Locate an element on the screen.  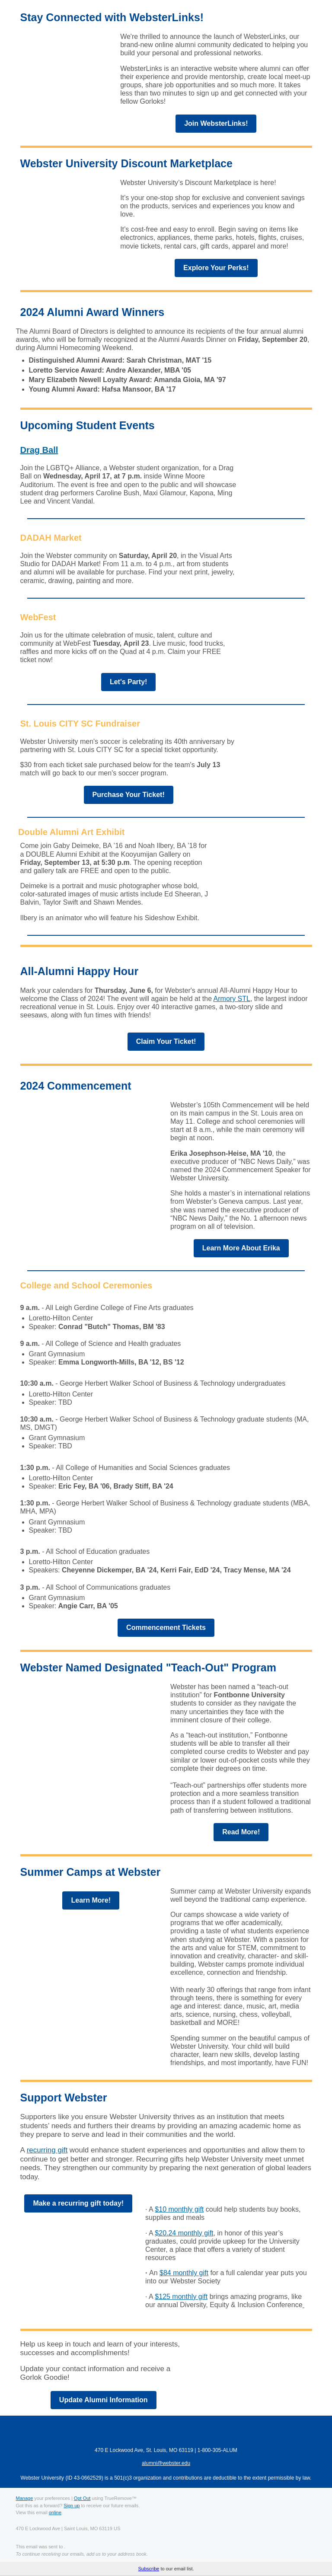
Sign up is located at coordinates (72, 2505).